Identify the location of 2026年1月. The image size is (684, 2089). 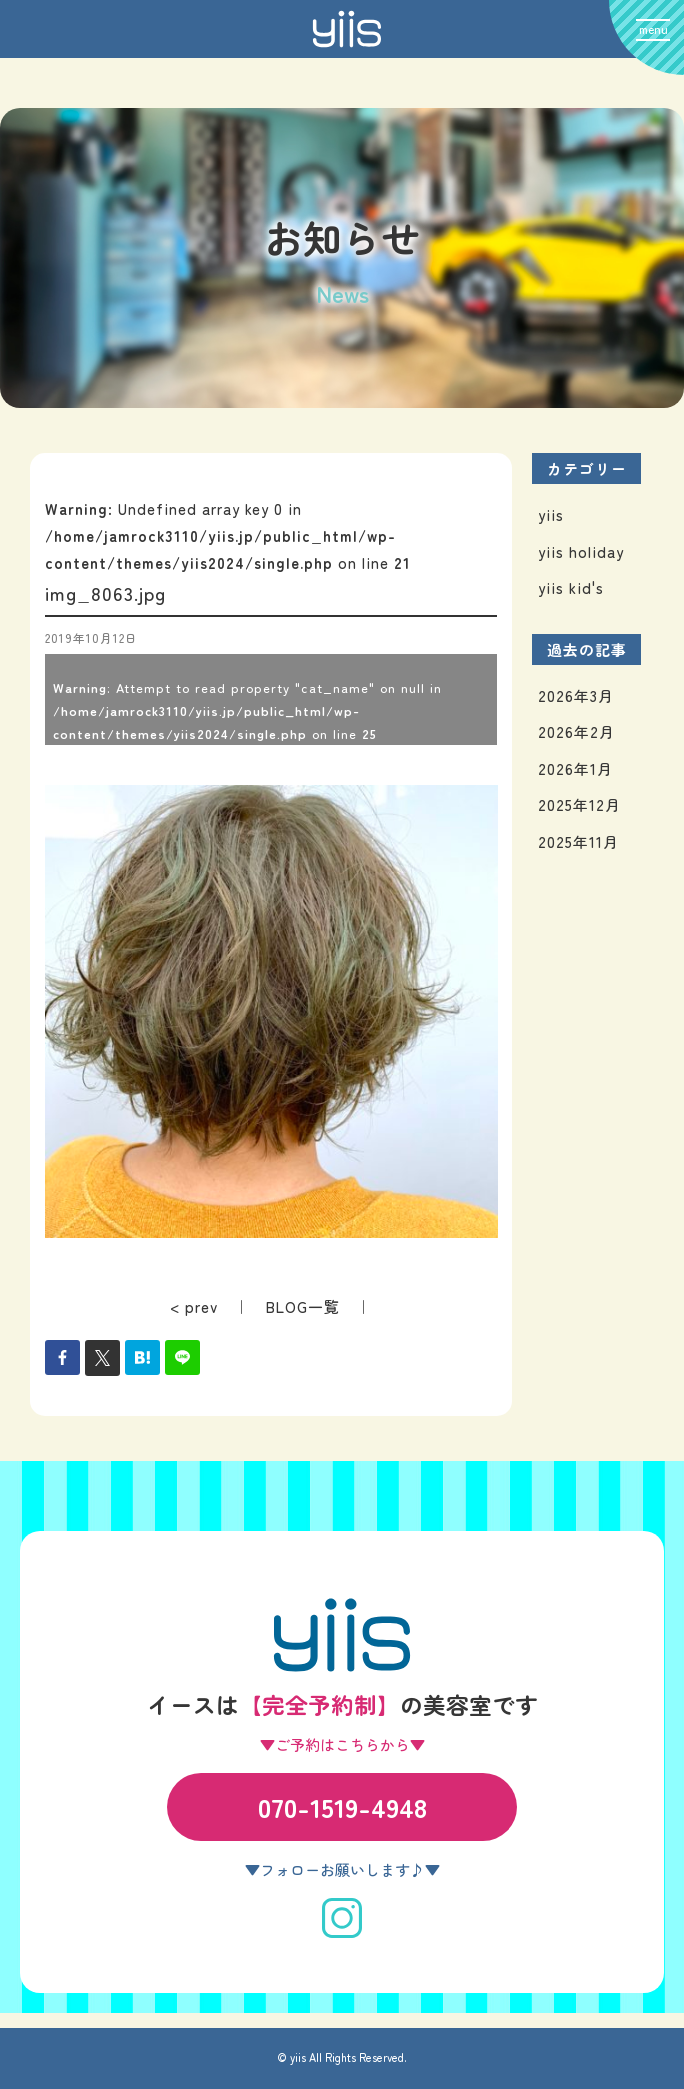
(575, 768).